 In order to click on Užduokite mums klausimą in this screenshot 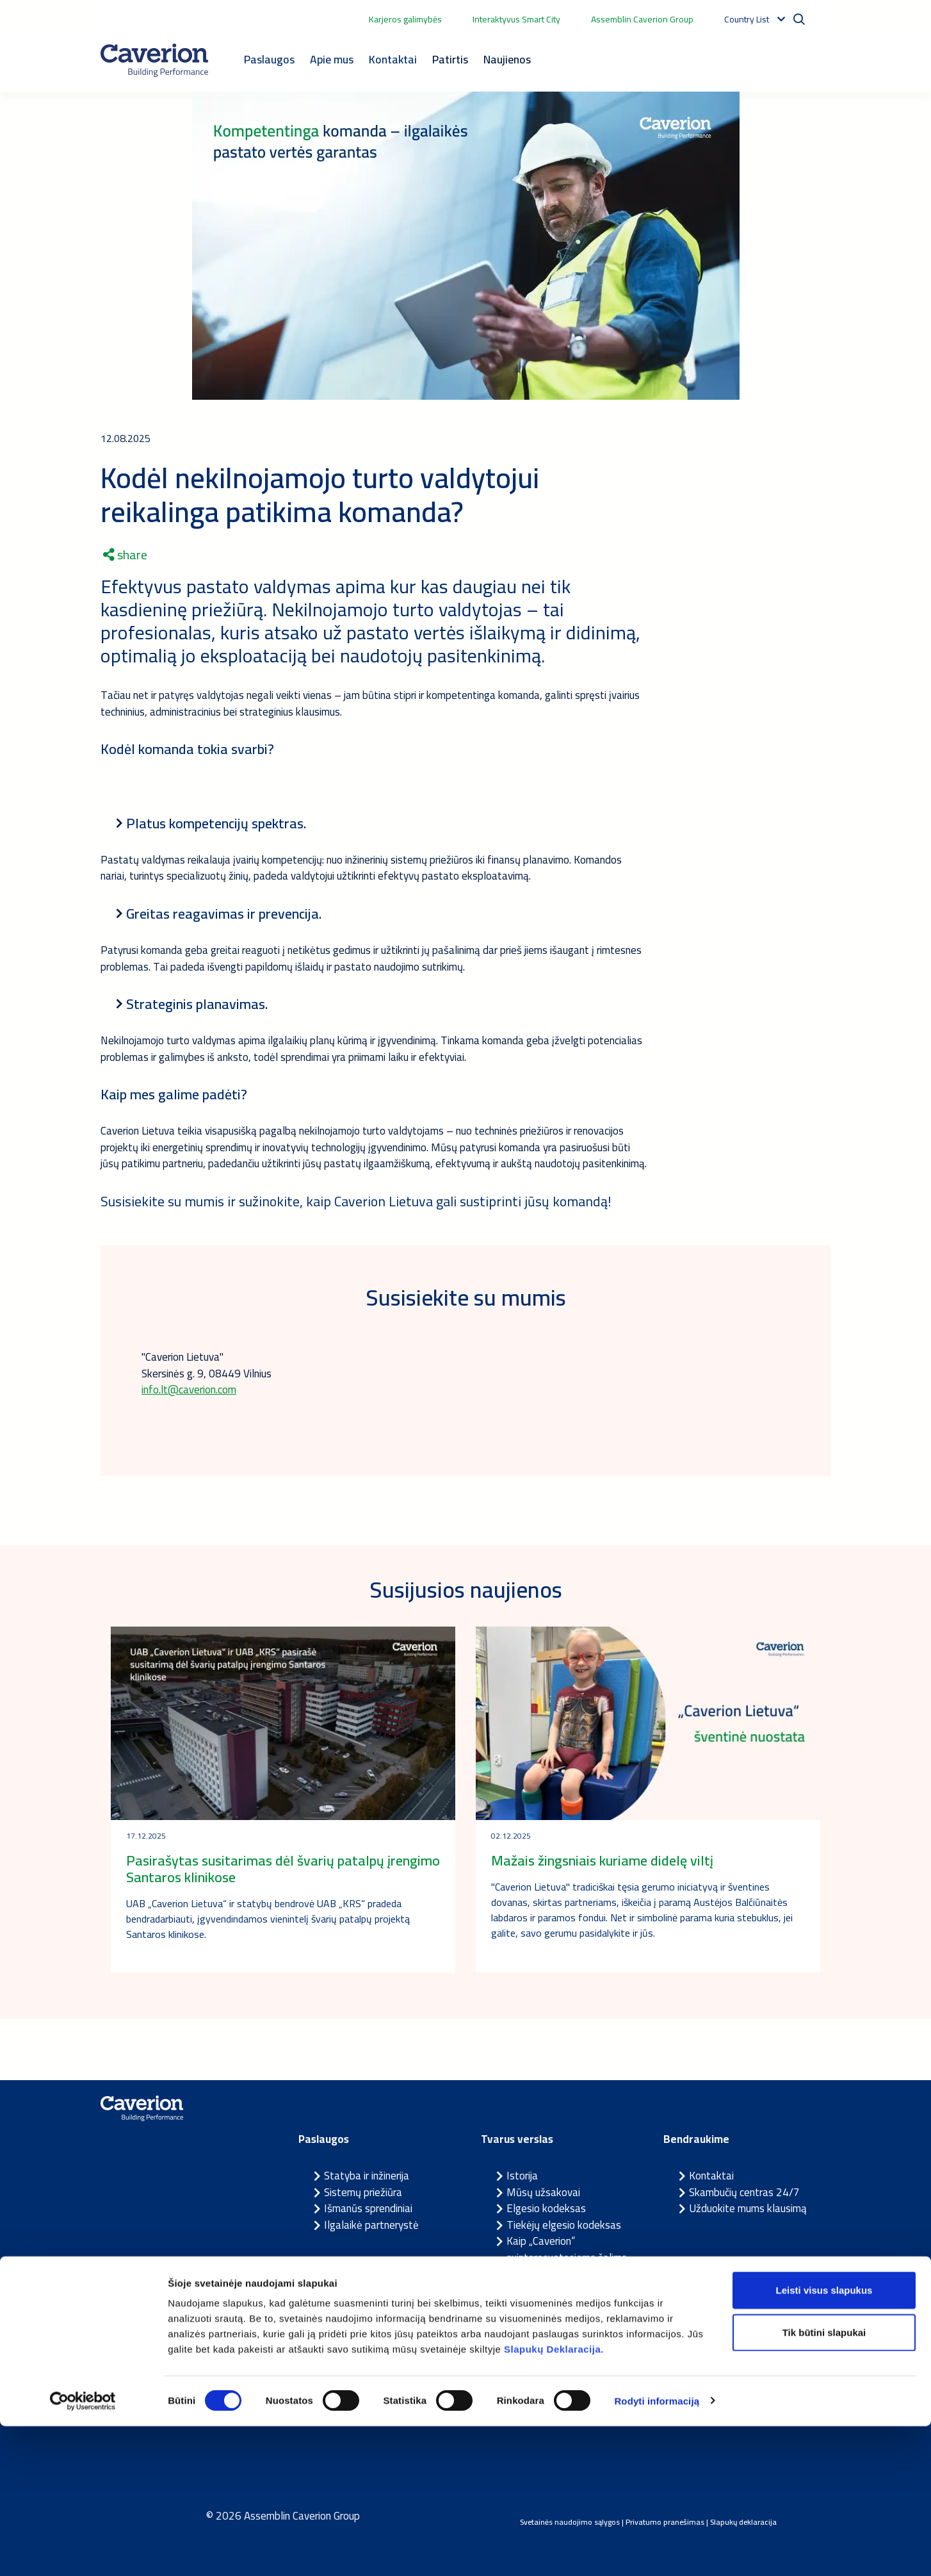, I will do `click(748, 2208)`.